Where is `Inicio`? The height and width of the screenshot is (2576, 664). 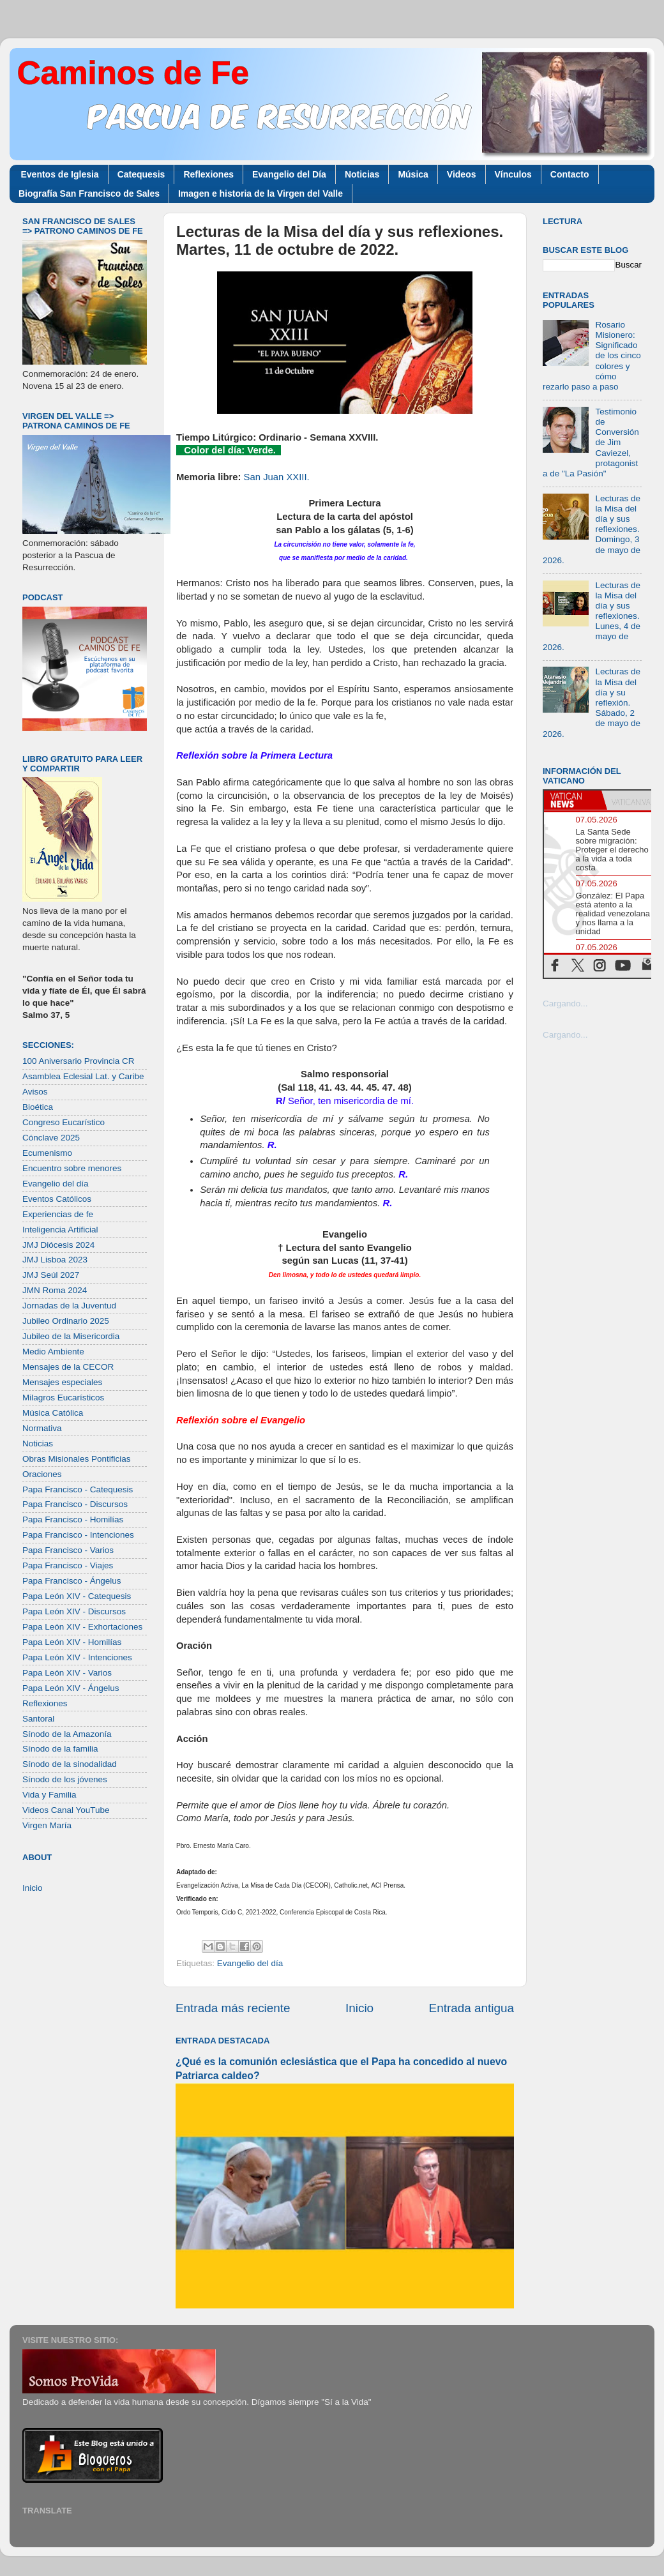 Inicio is located at coordinates (359, 2008).